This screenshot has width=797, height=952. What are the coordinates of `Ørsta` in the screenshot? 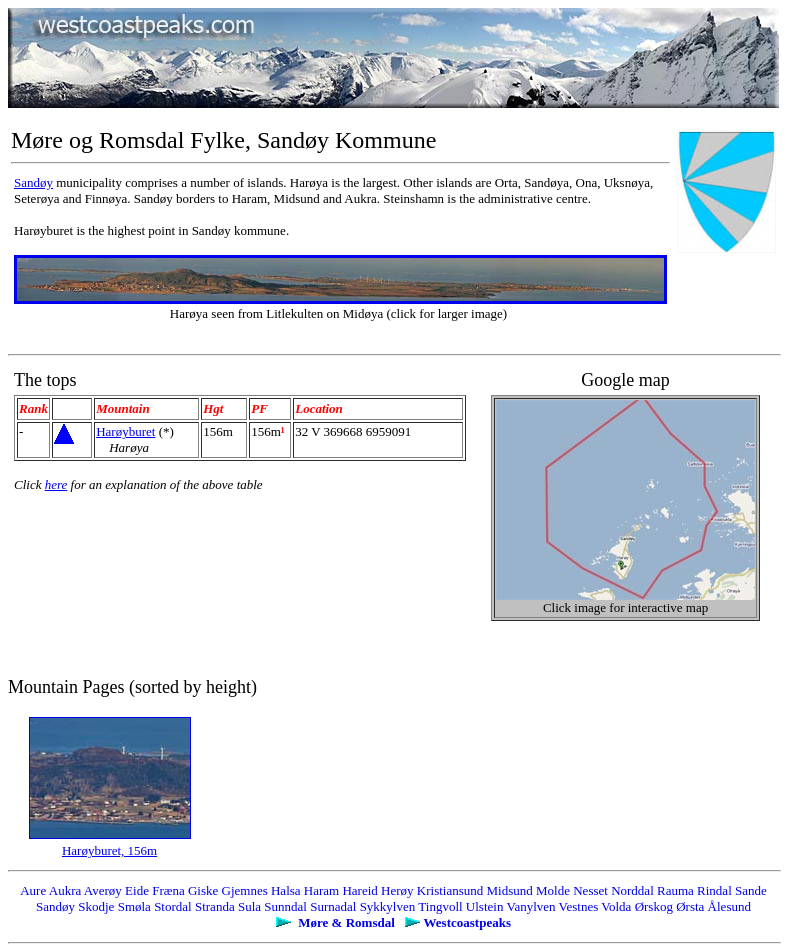 It's located at (690, 906).